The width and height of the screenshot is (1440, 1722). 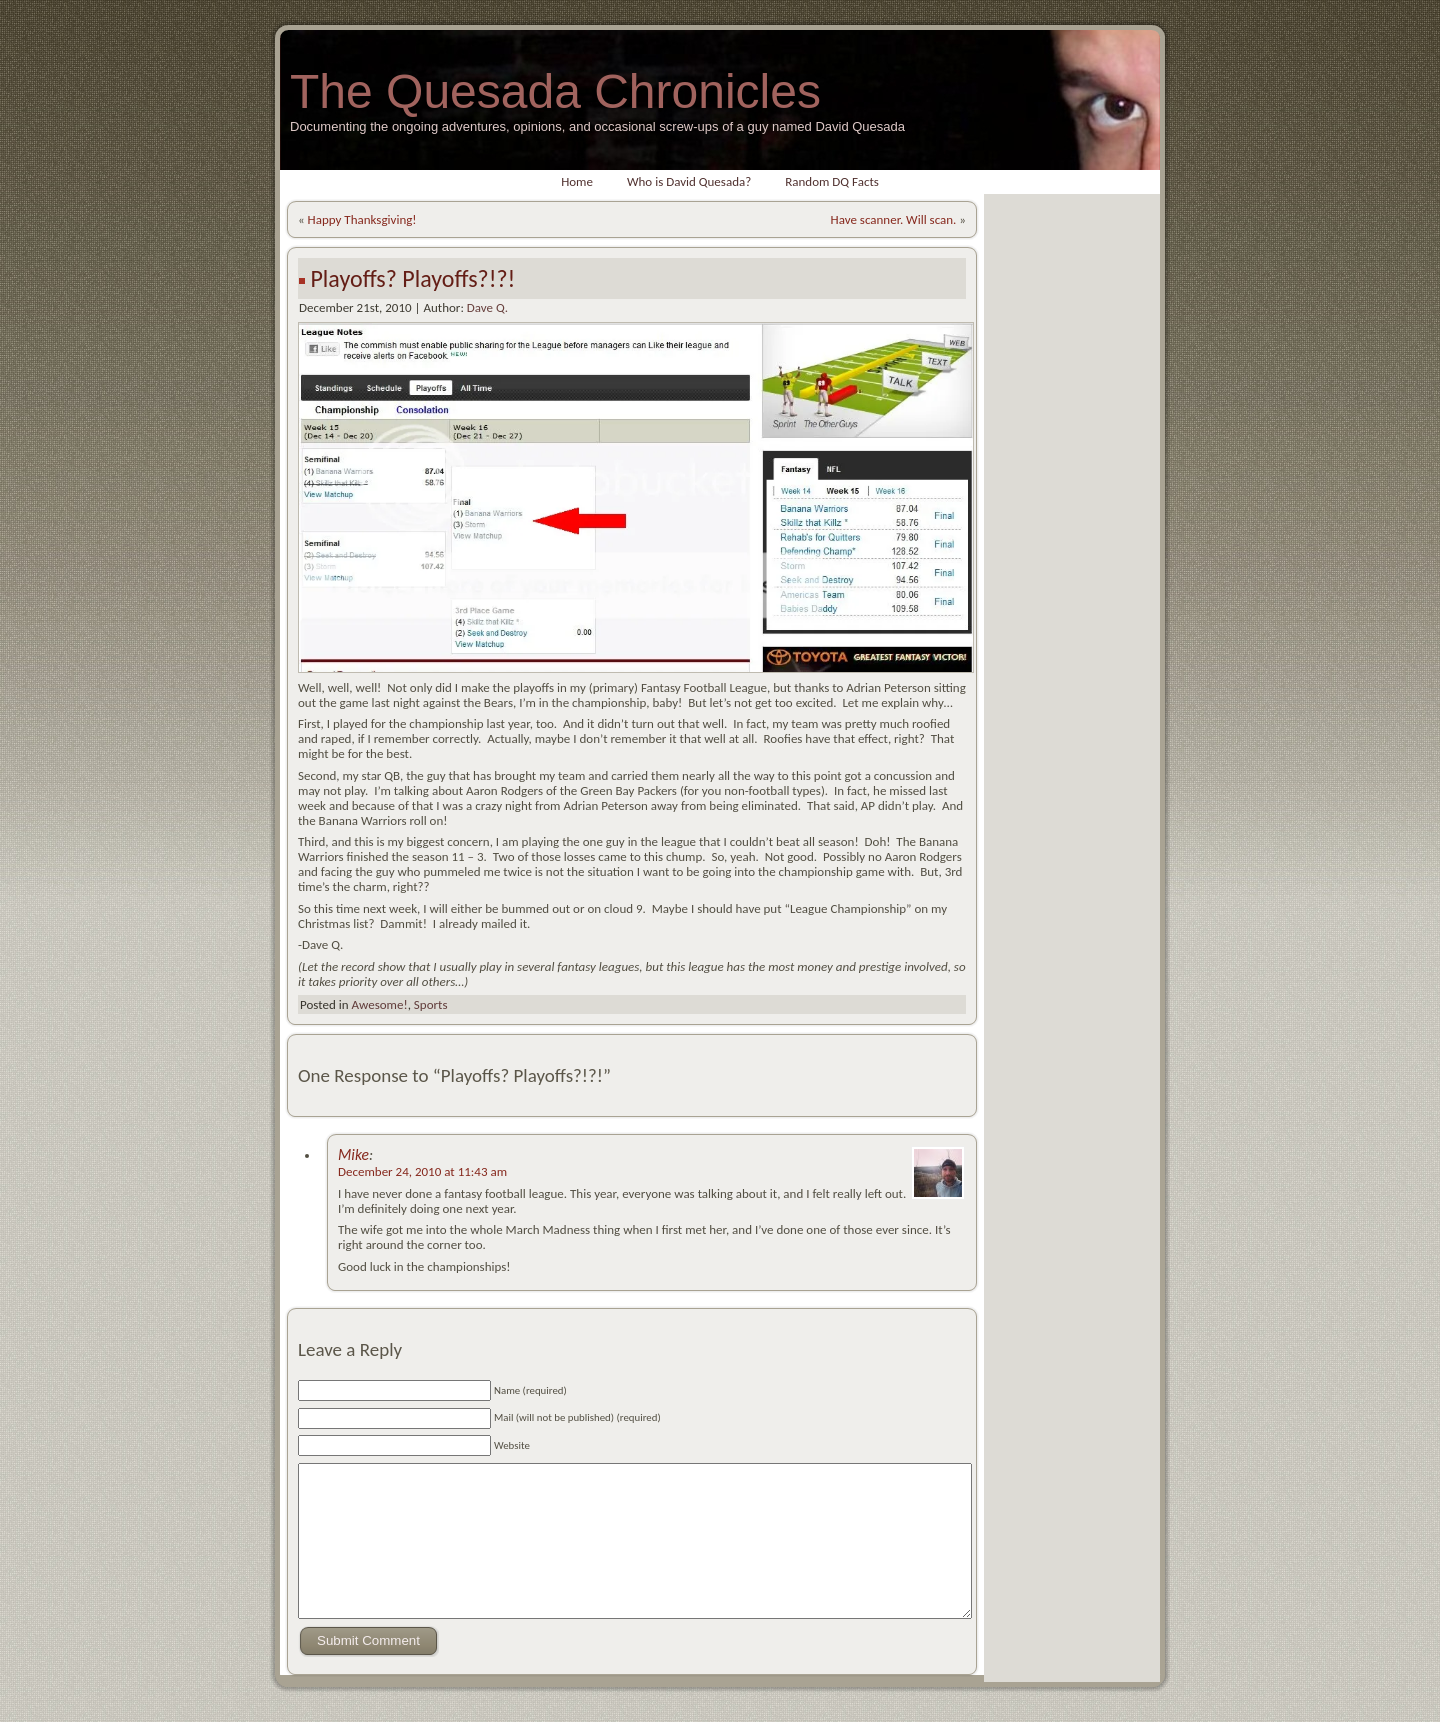 What do you see at coordinates (379, 1004) in the screenshot?
I see `Awesome!` at bounding box center [379, 1004].